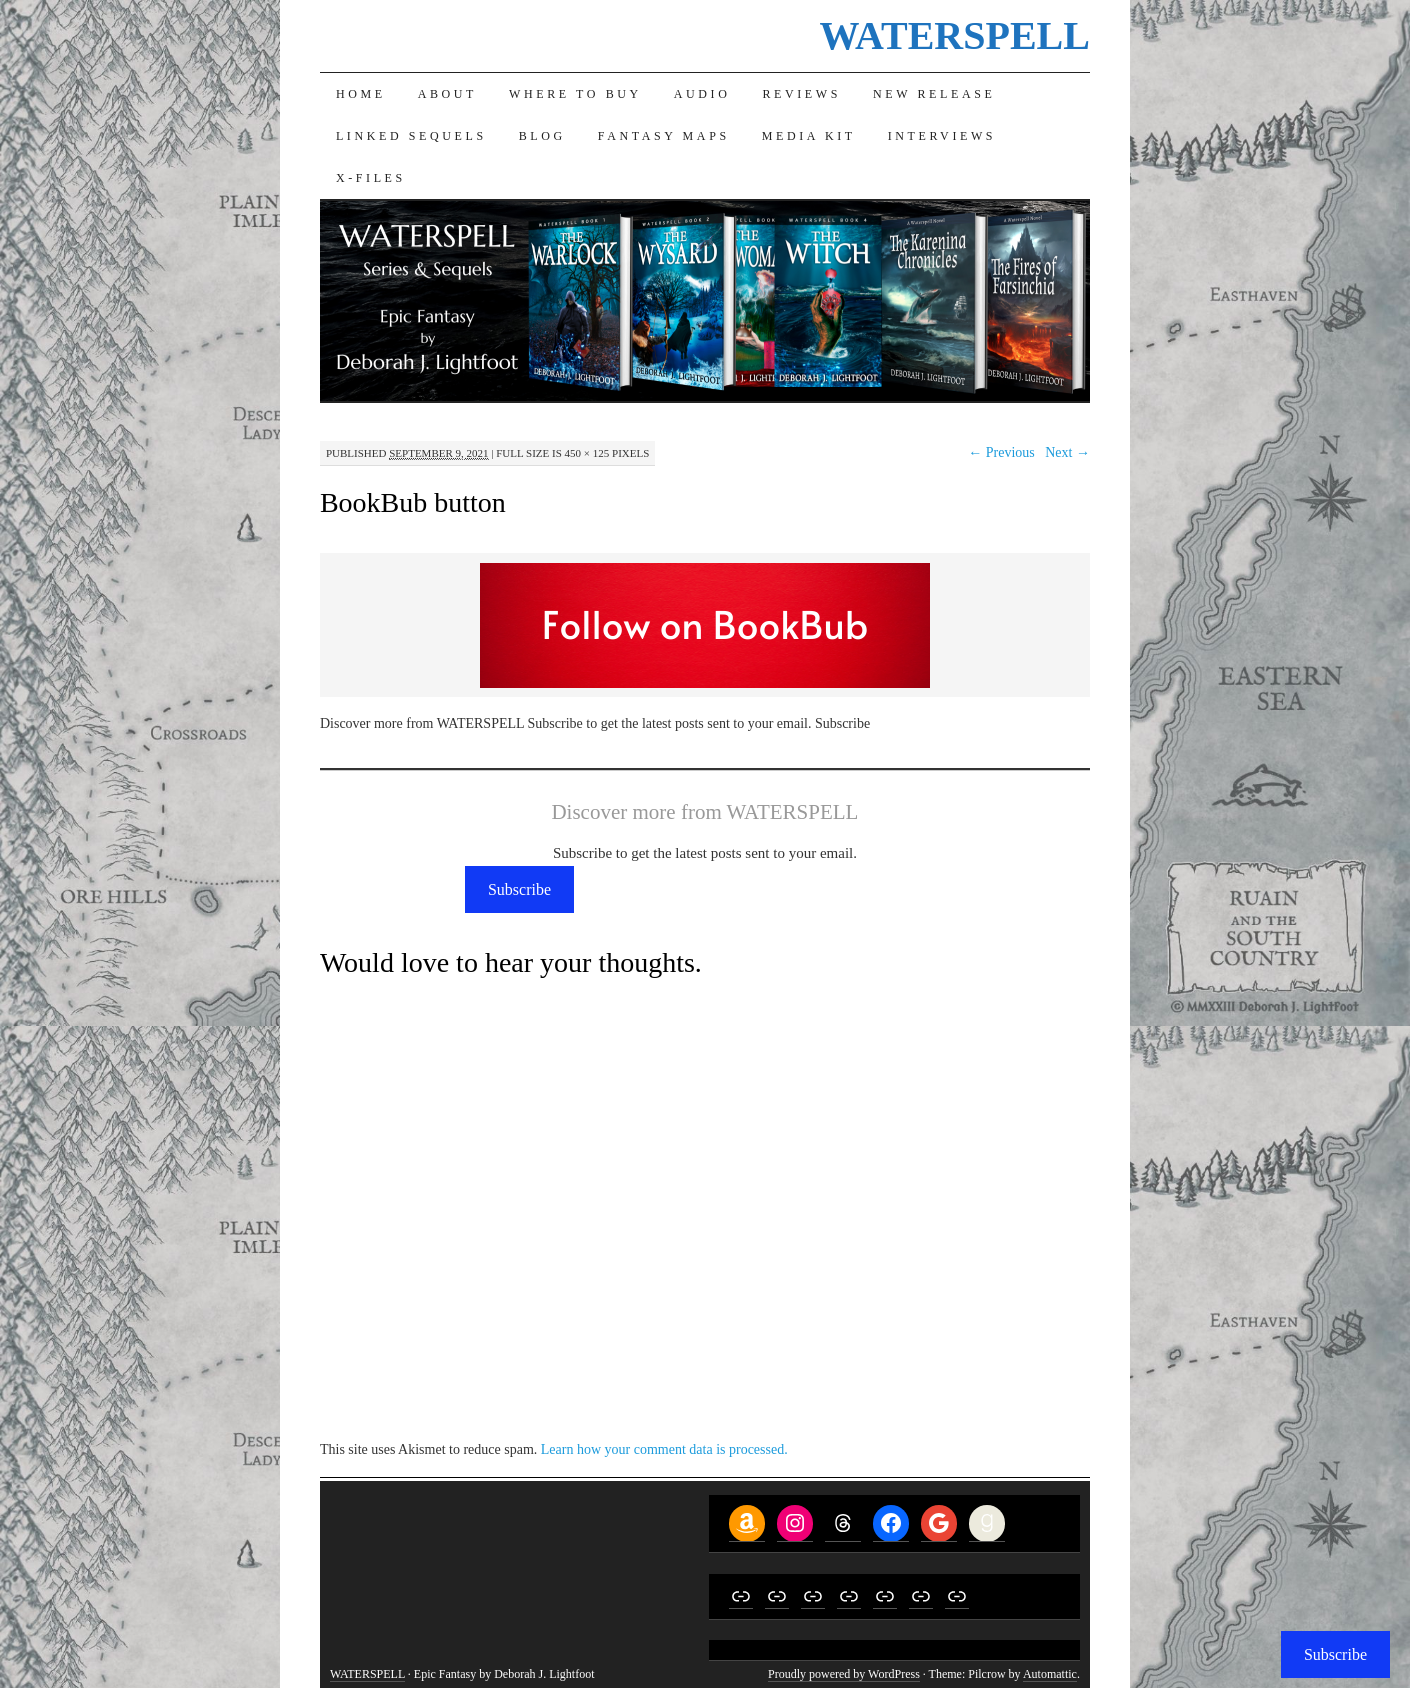 Image resolution: width=1410 pixels, height=1688 pixels. Describe the element at coordinates (702, 94) in the screenshot. I see `Audio` at that location.